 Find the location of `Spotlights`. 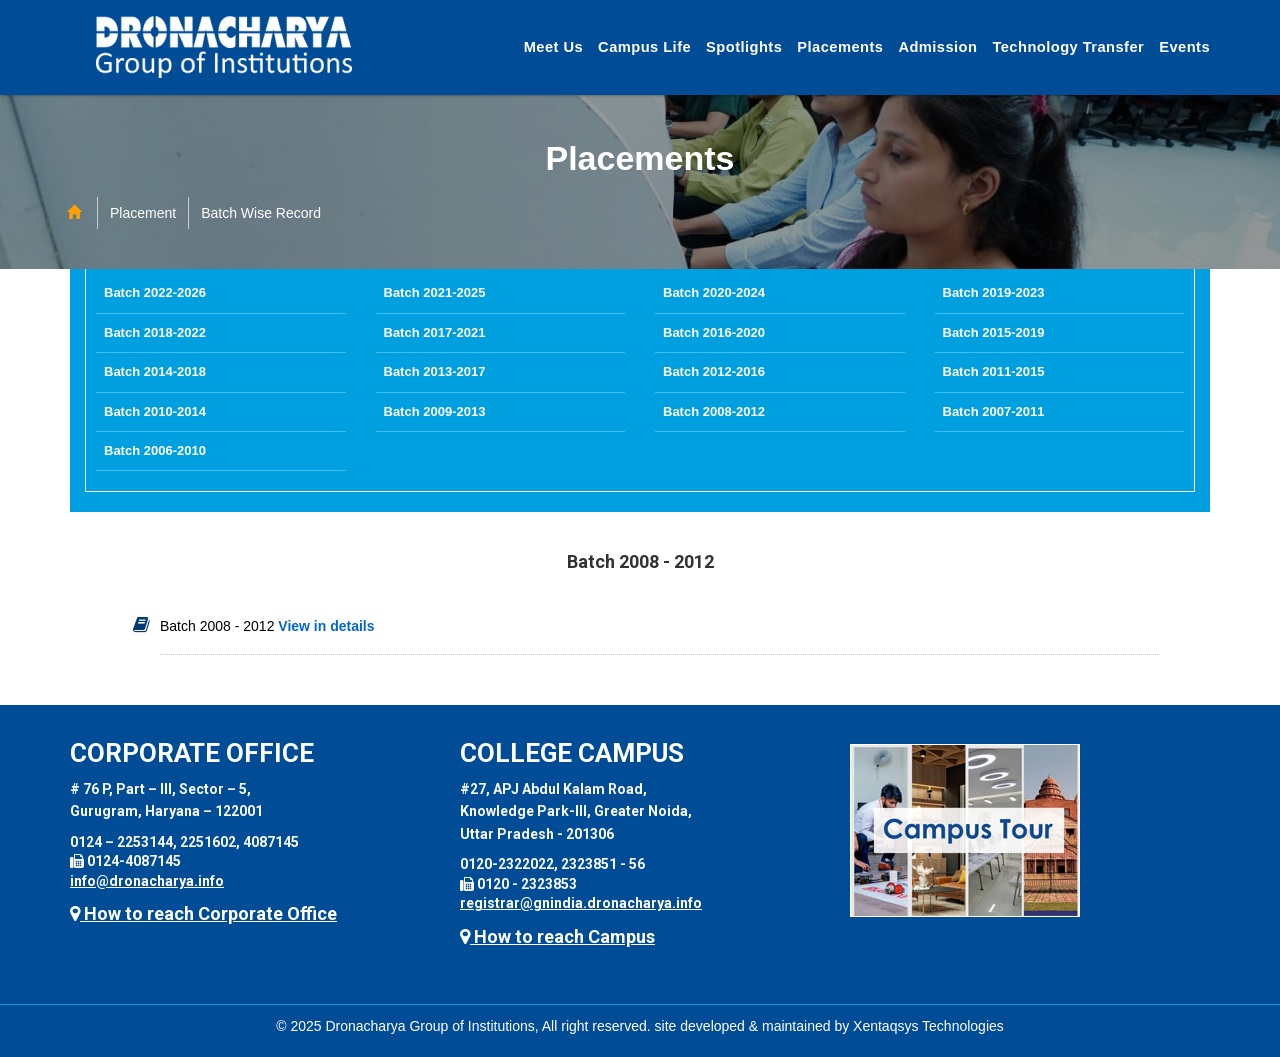

Spotlights is located at coordinates (744, 47).